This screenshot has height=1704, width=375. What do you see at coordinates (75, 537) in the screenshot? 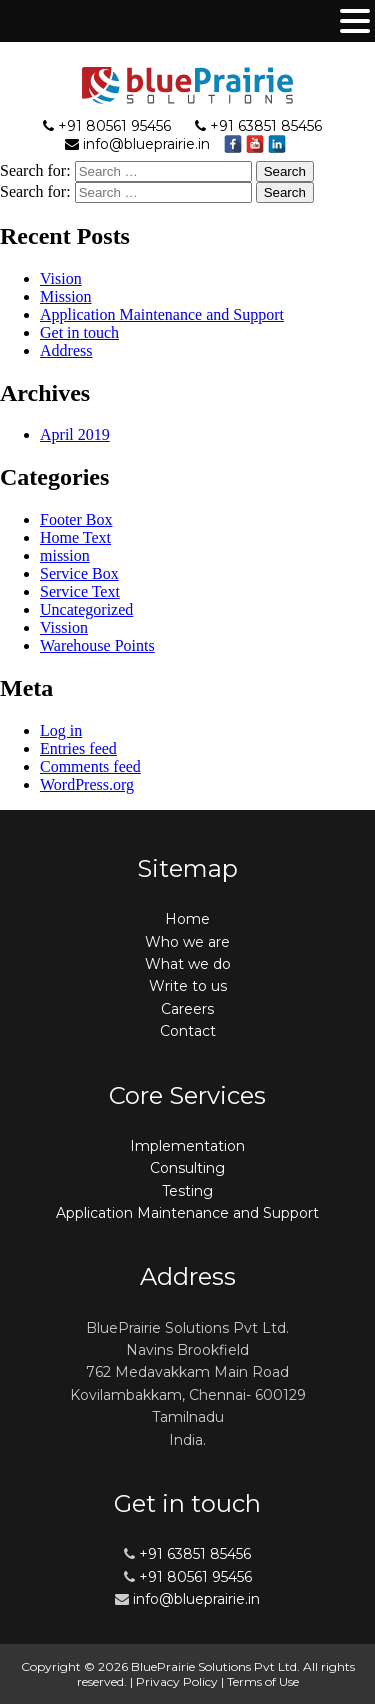
I see `Home Text` at bounding box center [75, 537].